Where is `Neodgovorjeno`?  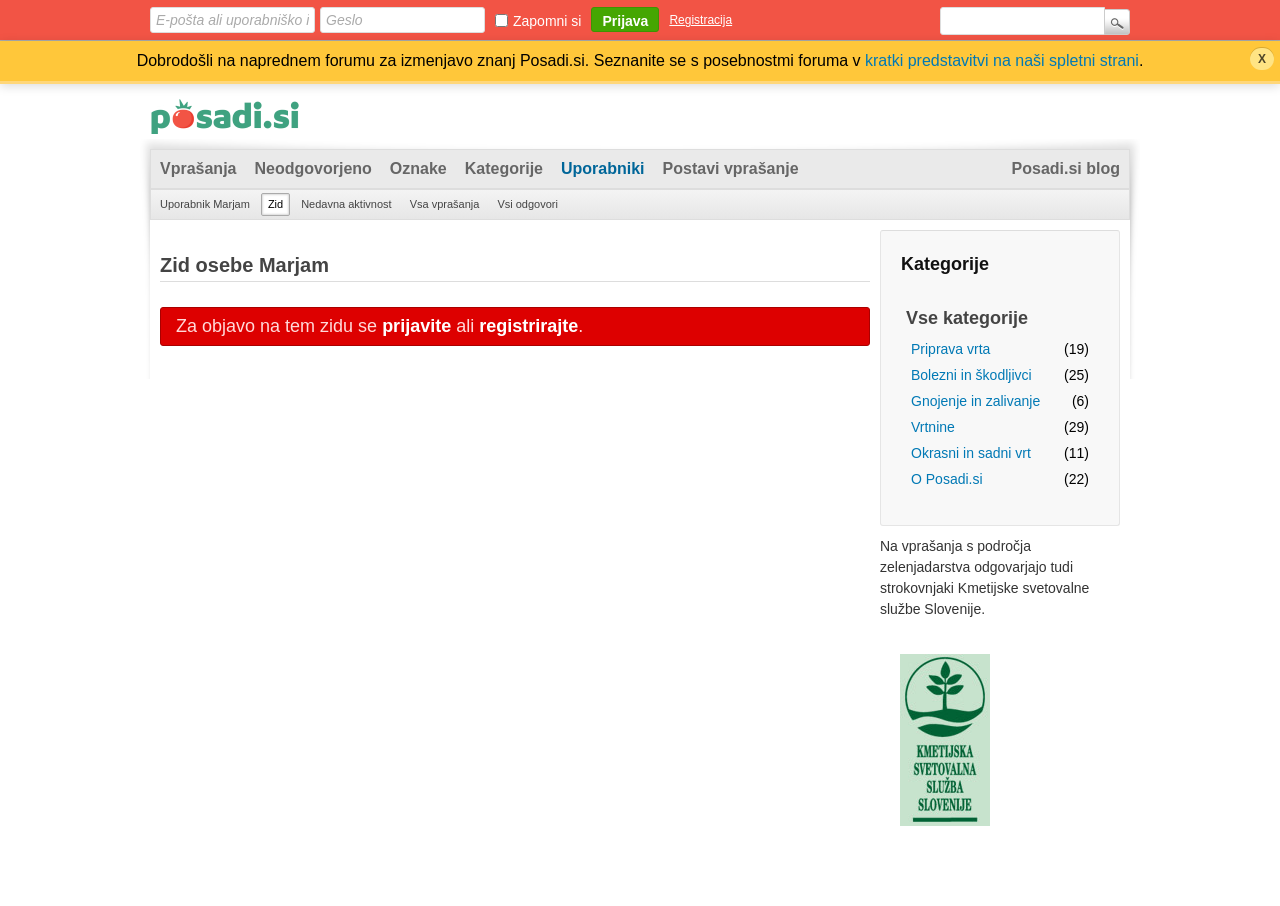
Neodgovorjeno is located at coordinates (312, 168).